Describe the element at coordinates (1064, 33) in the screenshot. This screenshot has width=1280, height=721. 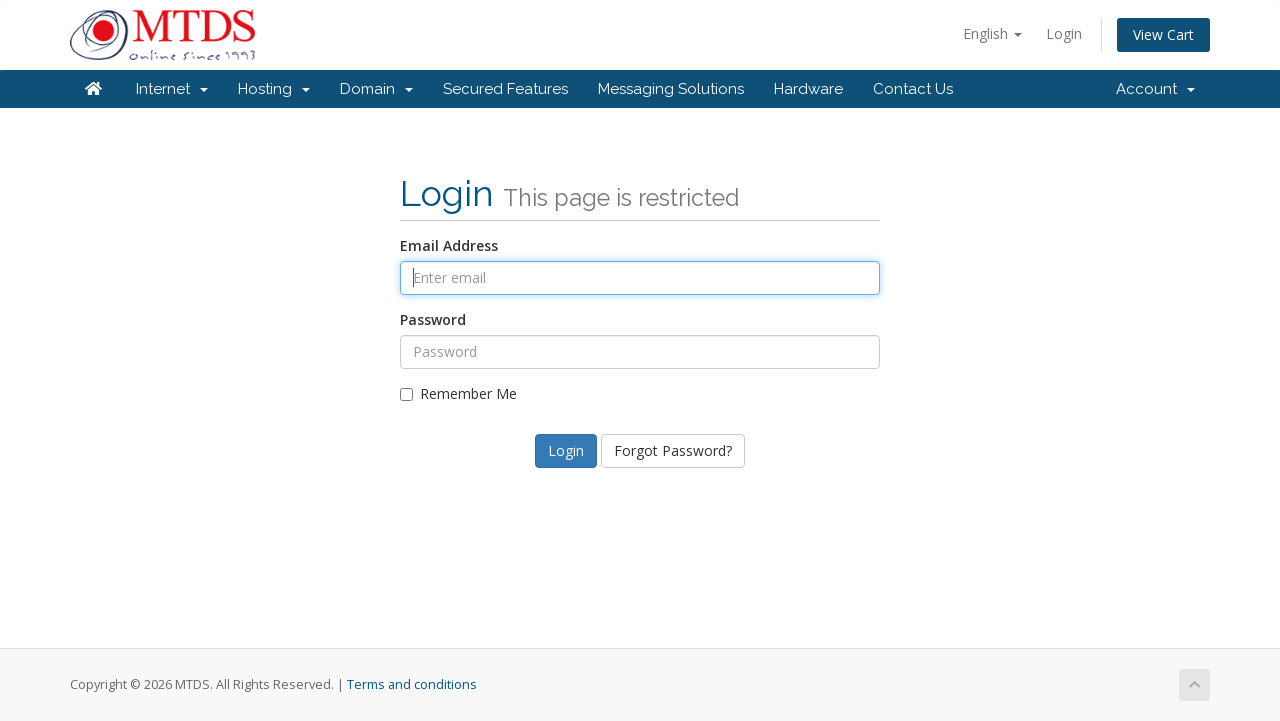
I see `Login` at that location.